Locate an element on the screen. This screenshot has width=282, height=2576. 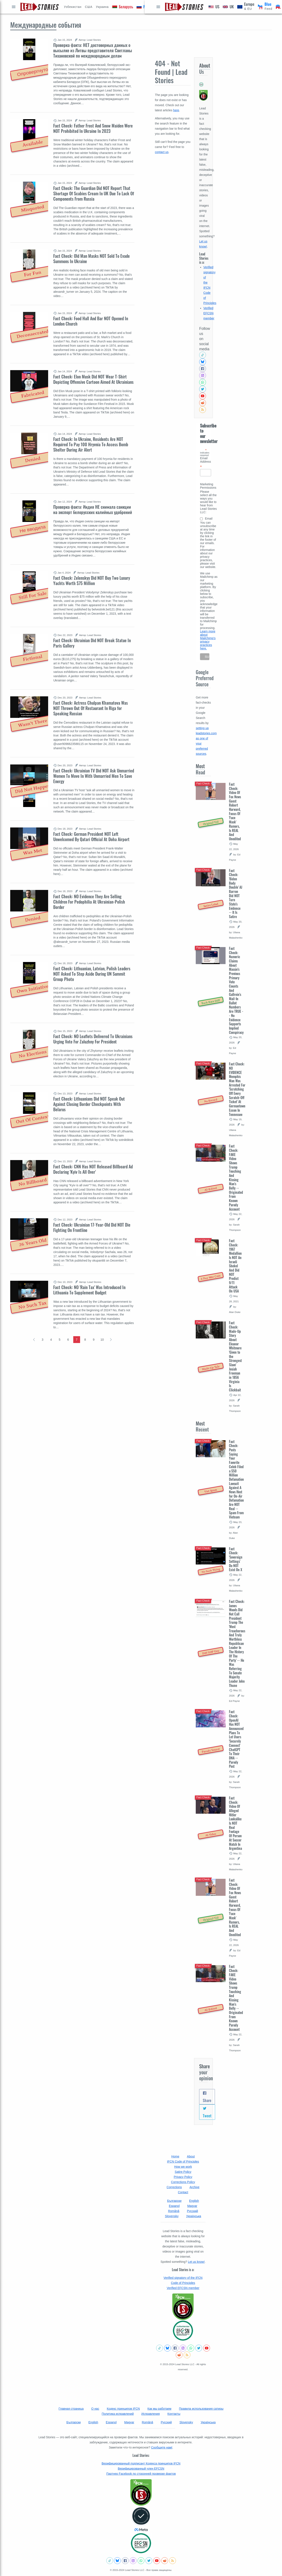
Corrections Policy is located at coordinates (183, 2182).